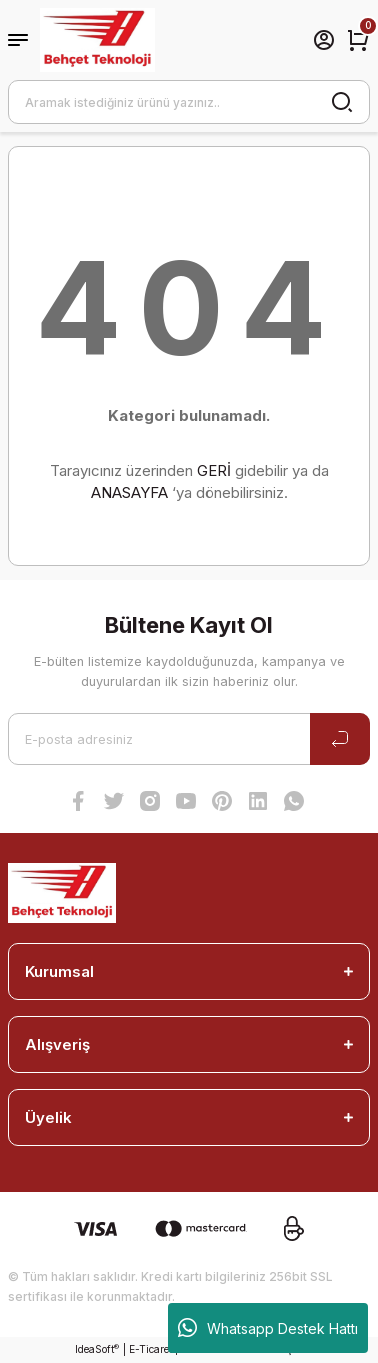  I want to click on GERİ, so click(214, 470).